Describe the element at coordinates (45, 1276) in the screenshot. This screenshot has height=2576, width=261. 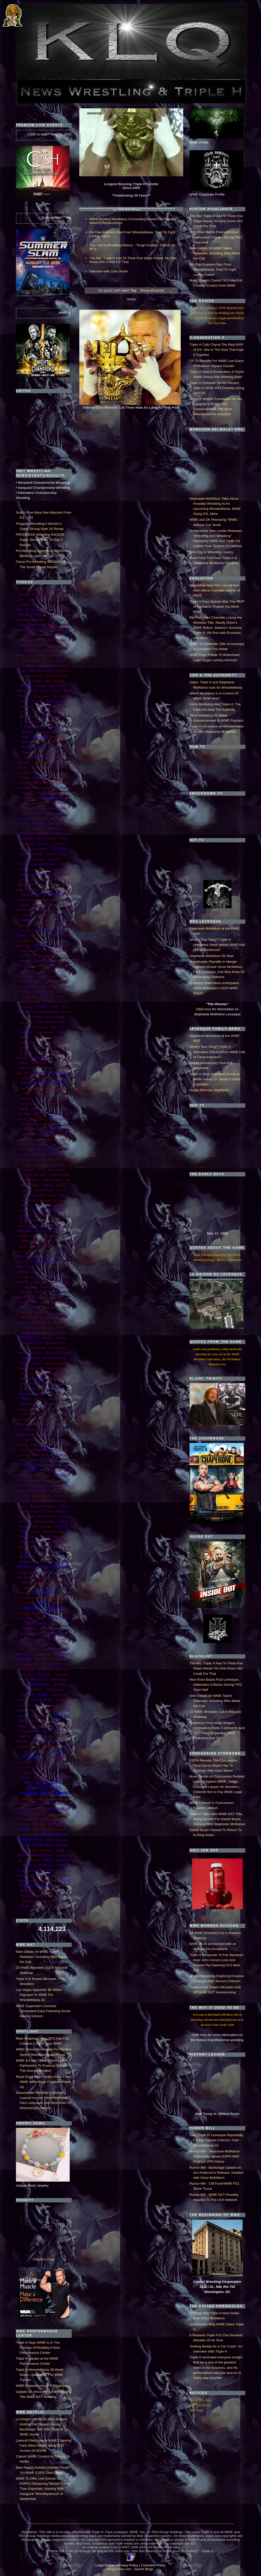
I see `Lucha Libre` at that location.